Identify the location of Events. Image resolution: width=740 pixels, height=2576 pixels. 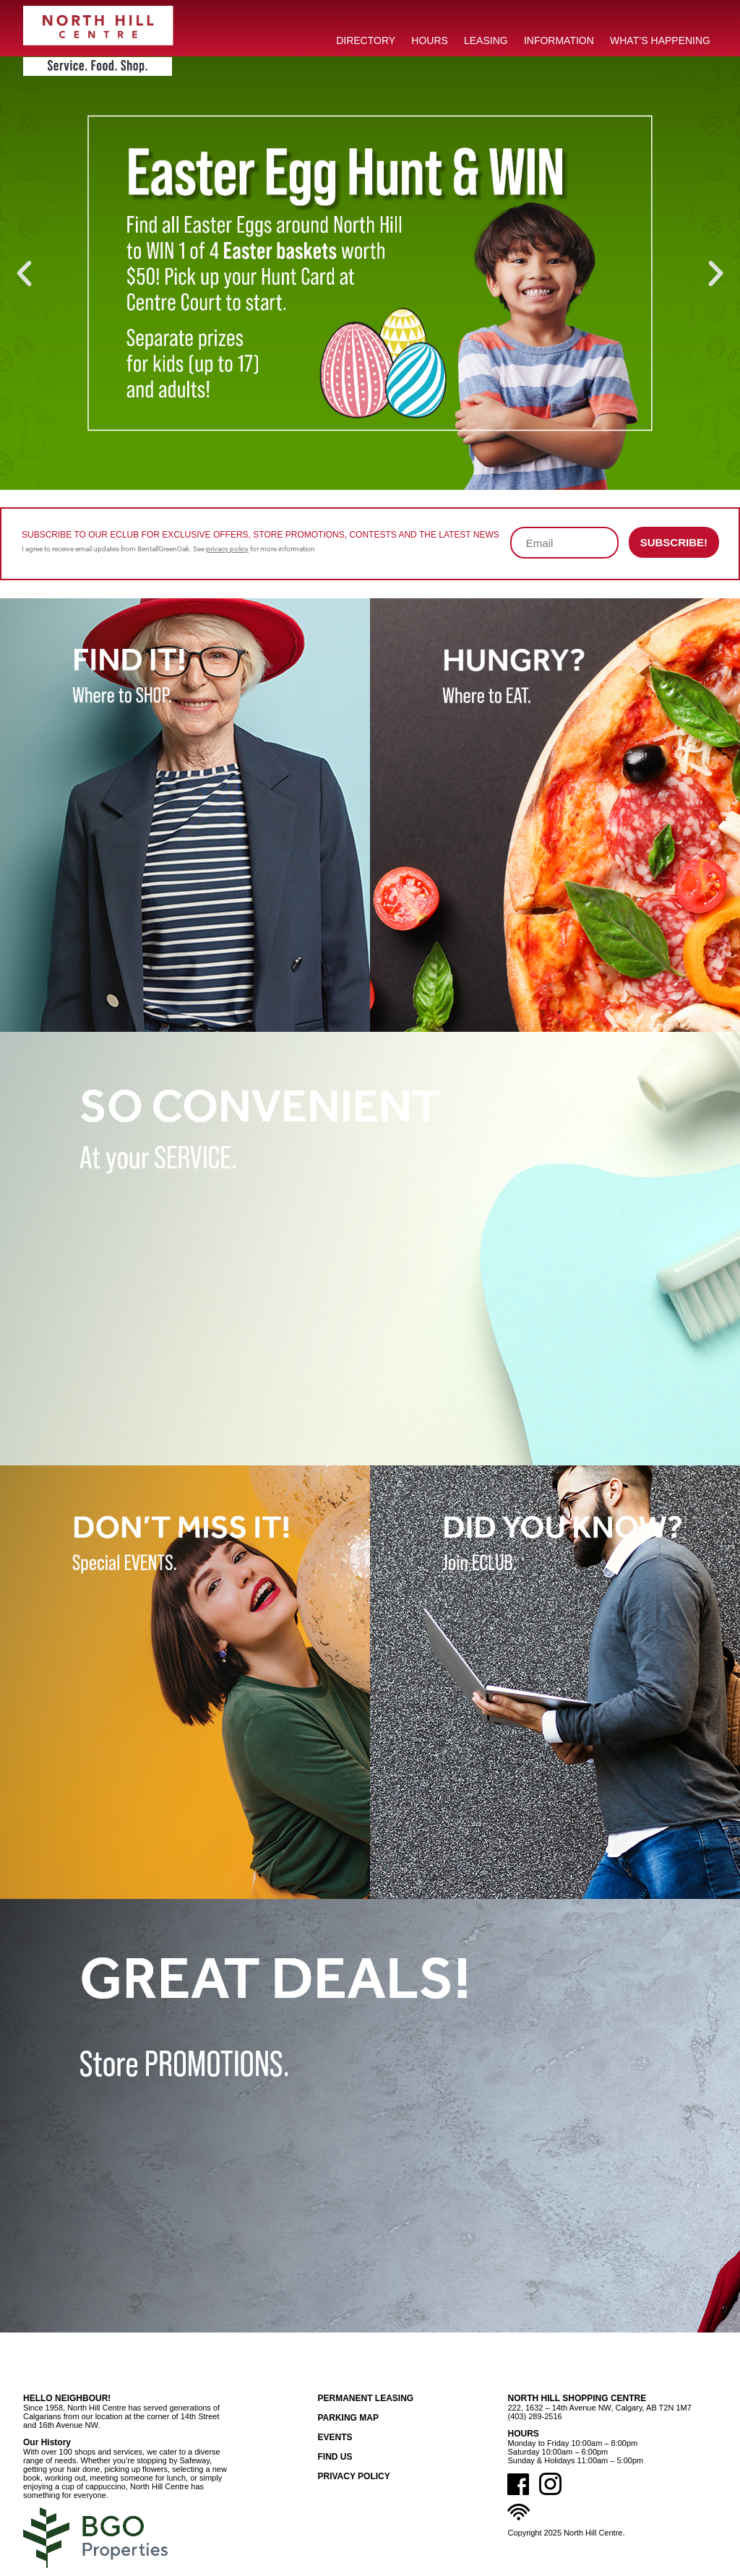
(334, 2437).